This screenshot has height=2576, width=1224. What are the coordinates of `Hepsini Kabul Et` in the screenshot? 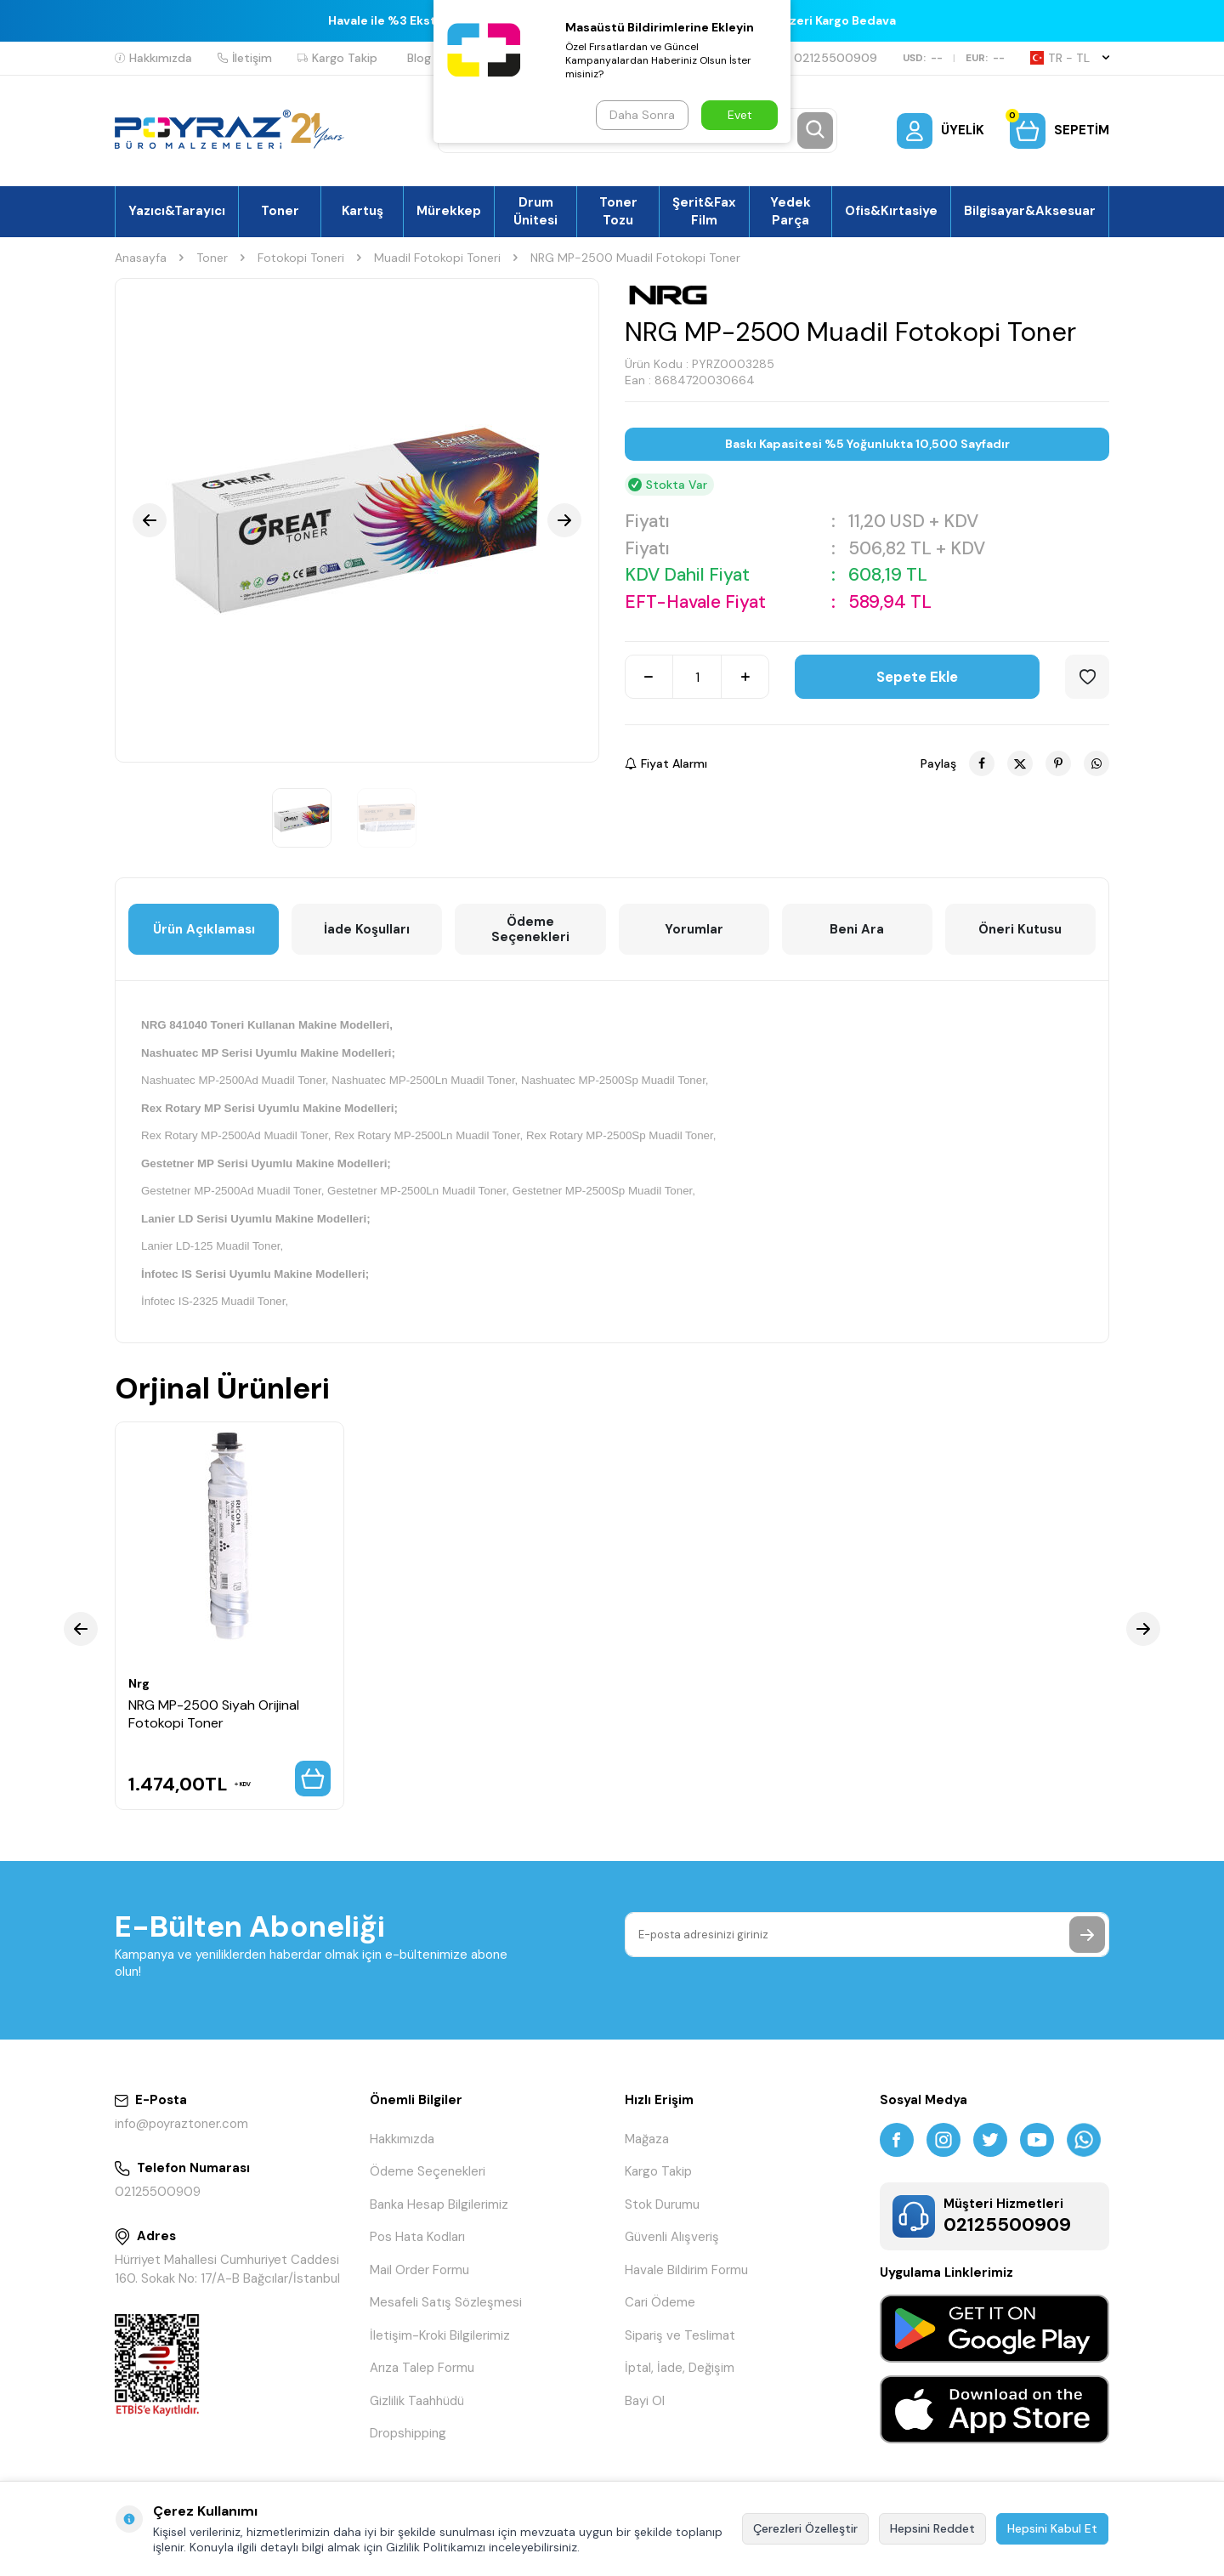 It's located at (1052, 2528).